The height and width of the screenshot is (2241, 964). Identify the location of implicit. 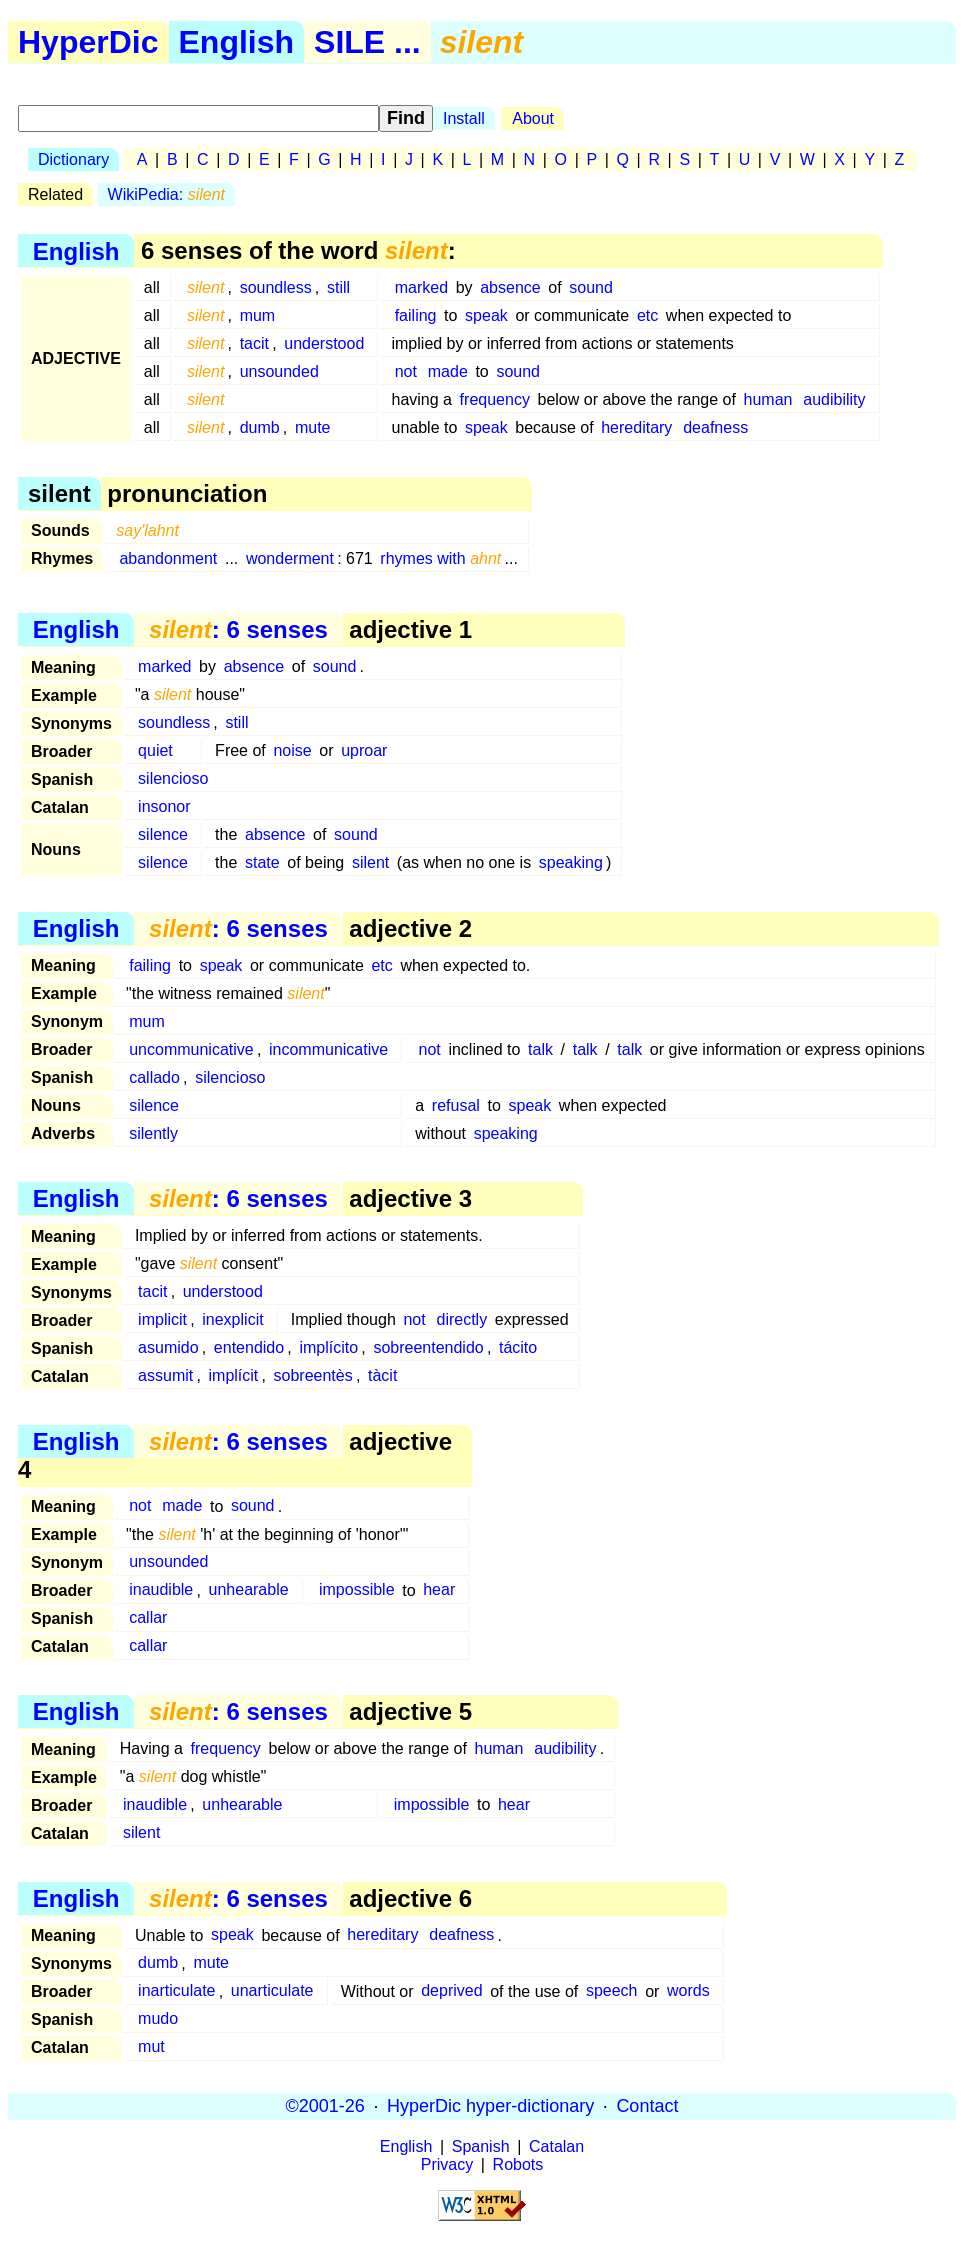
(162, 1319).